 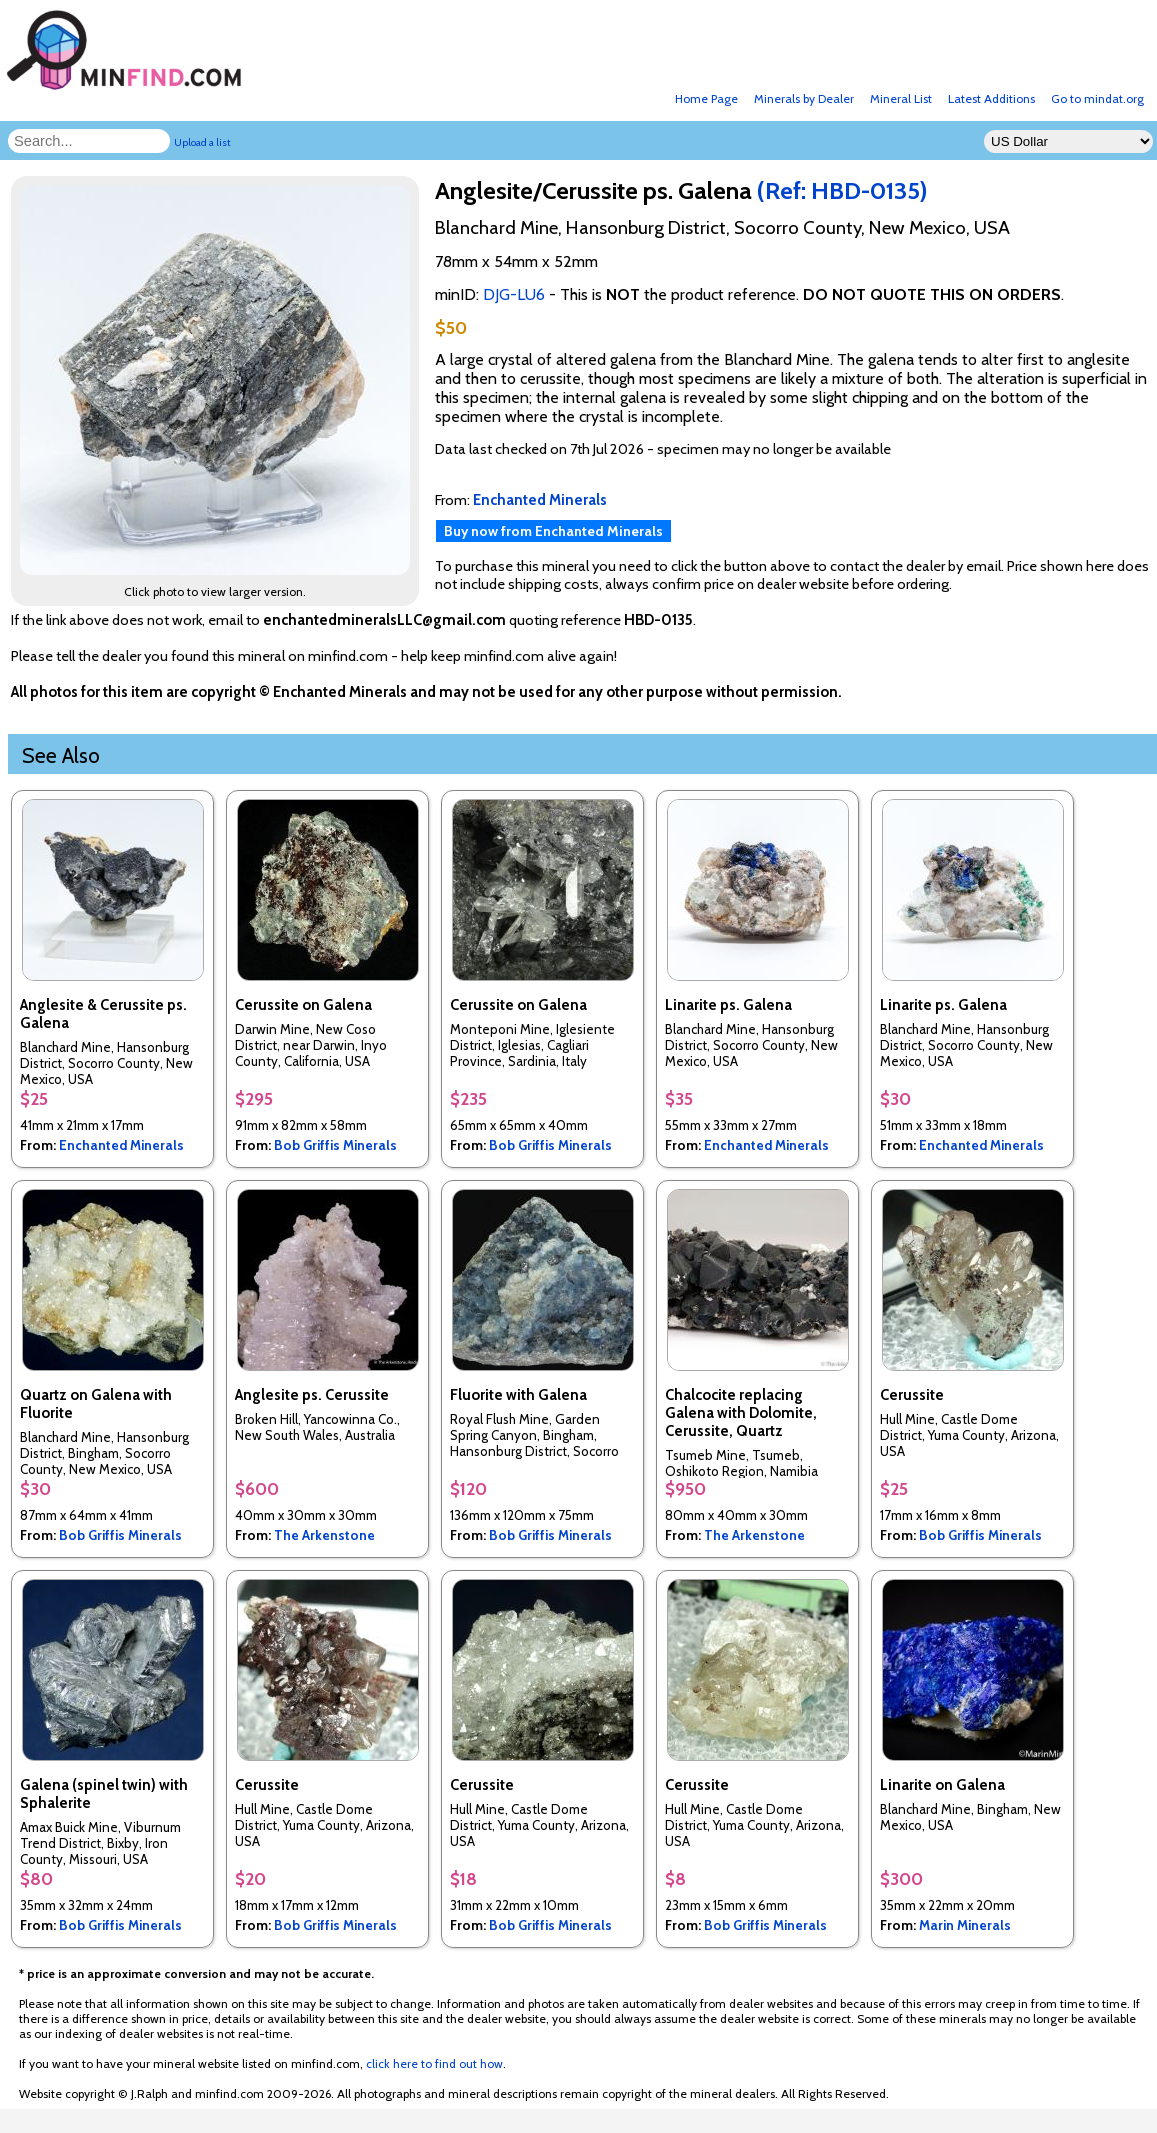 I want to click on Bob Griffis Minerals, so click(x=335, y=1145).